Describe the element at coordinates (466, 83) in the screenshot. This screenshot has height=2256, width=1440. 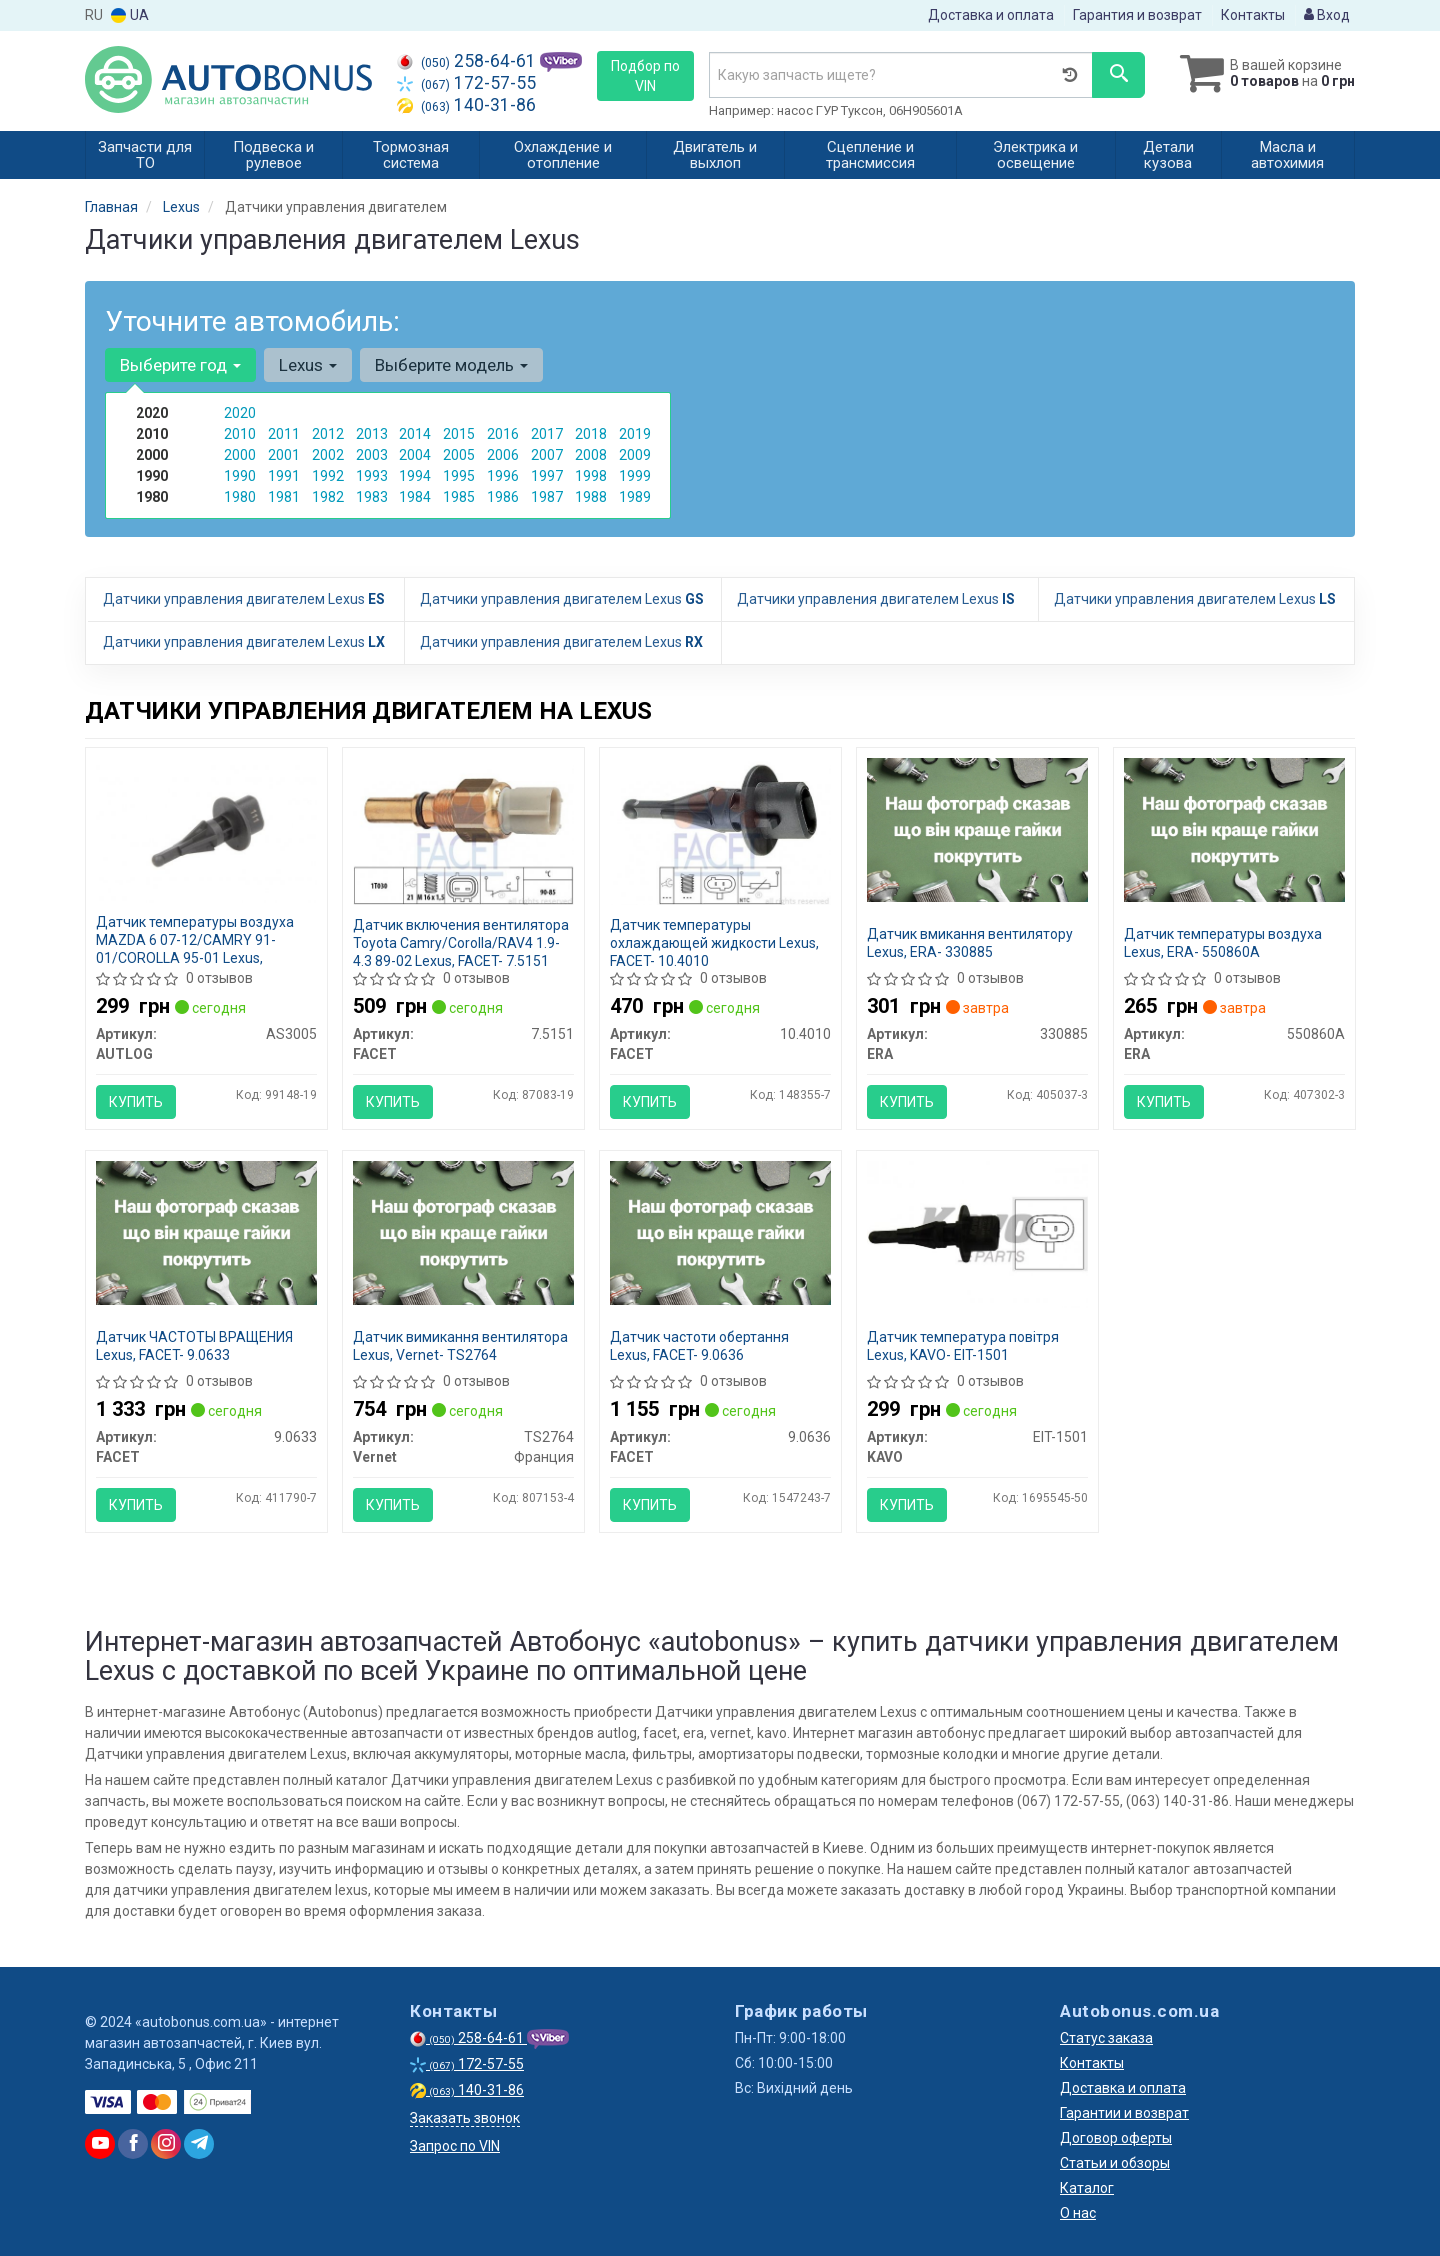
I see `172-57-55` at that location.